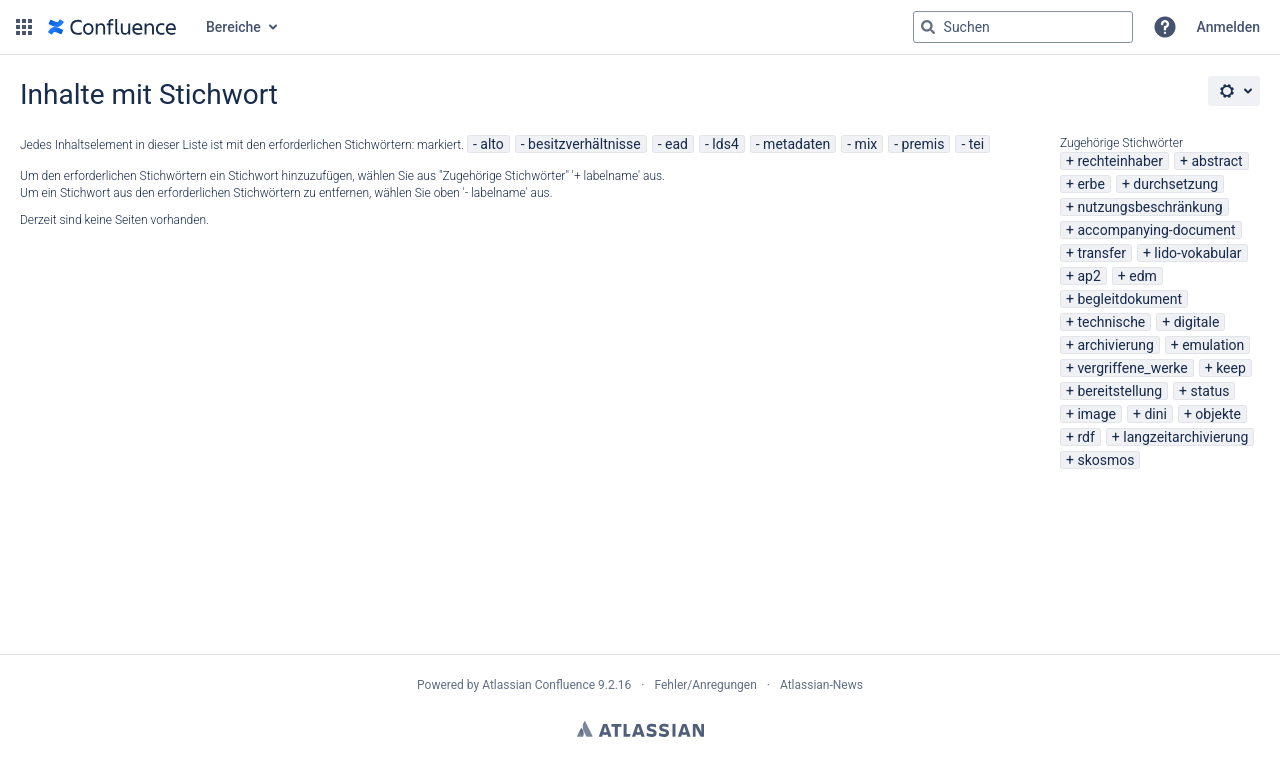  Describe the element at coordinates (1120, 161) in the screenshot. I see `rechteinhaber` at that location.